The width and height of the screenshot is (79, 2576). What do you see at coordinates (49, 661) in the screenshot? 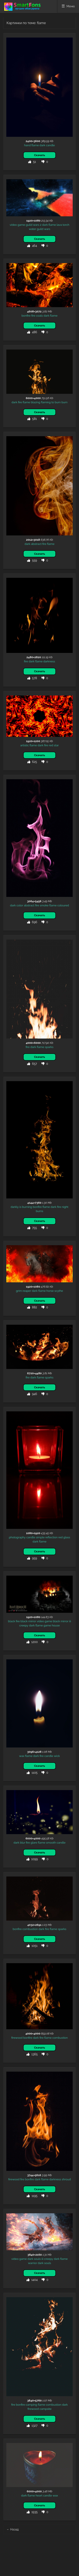
I see `darkness` at bounding box center [49, 661].